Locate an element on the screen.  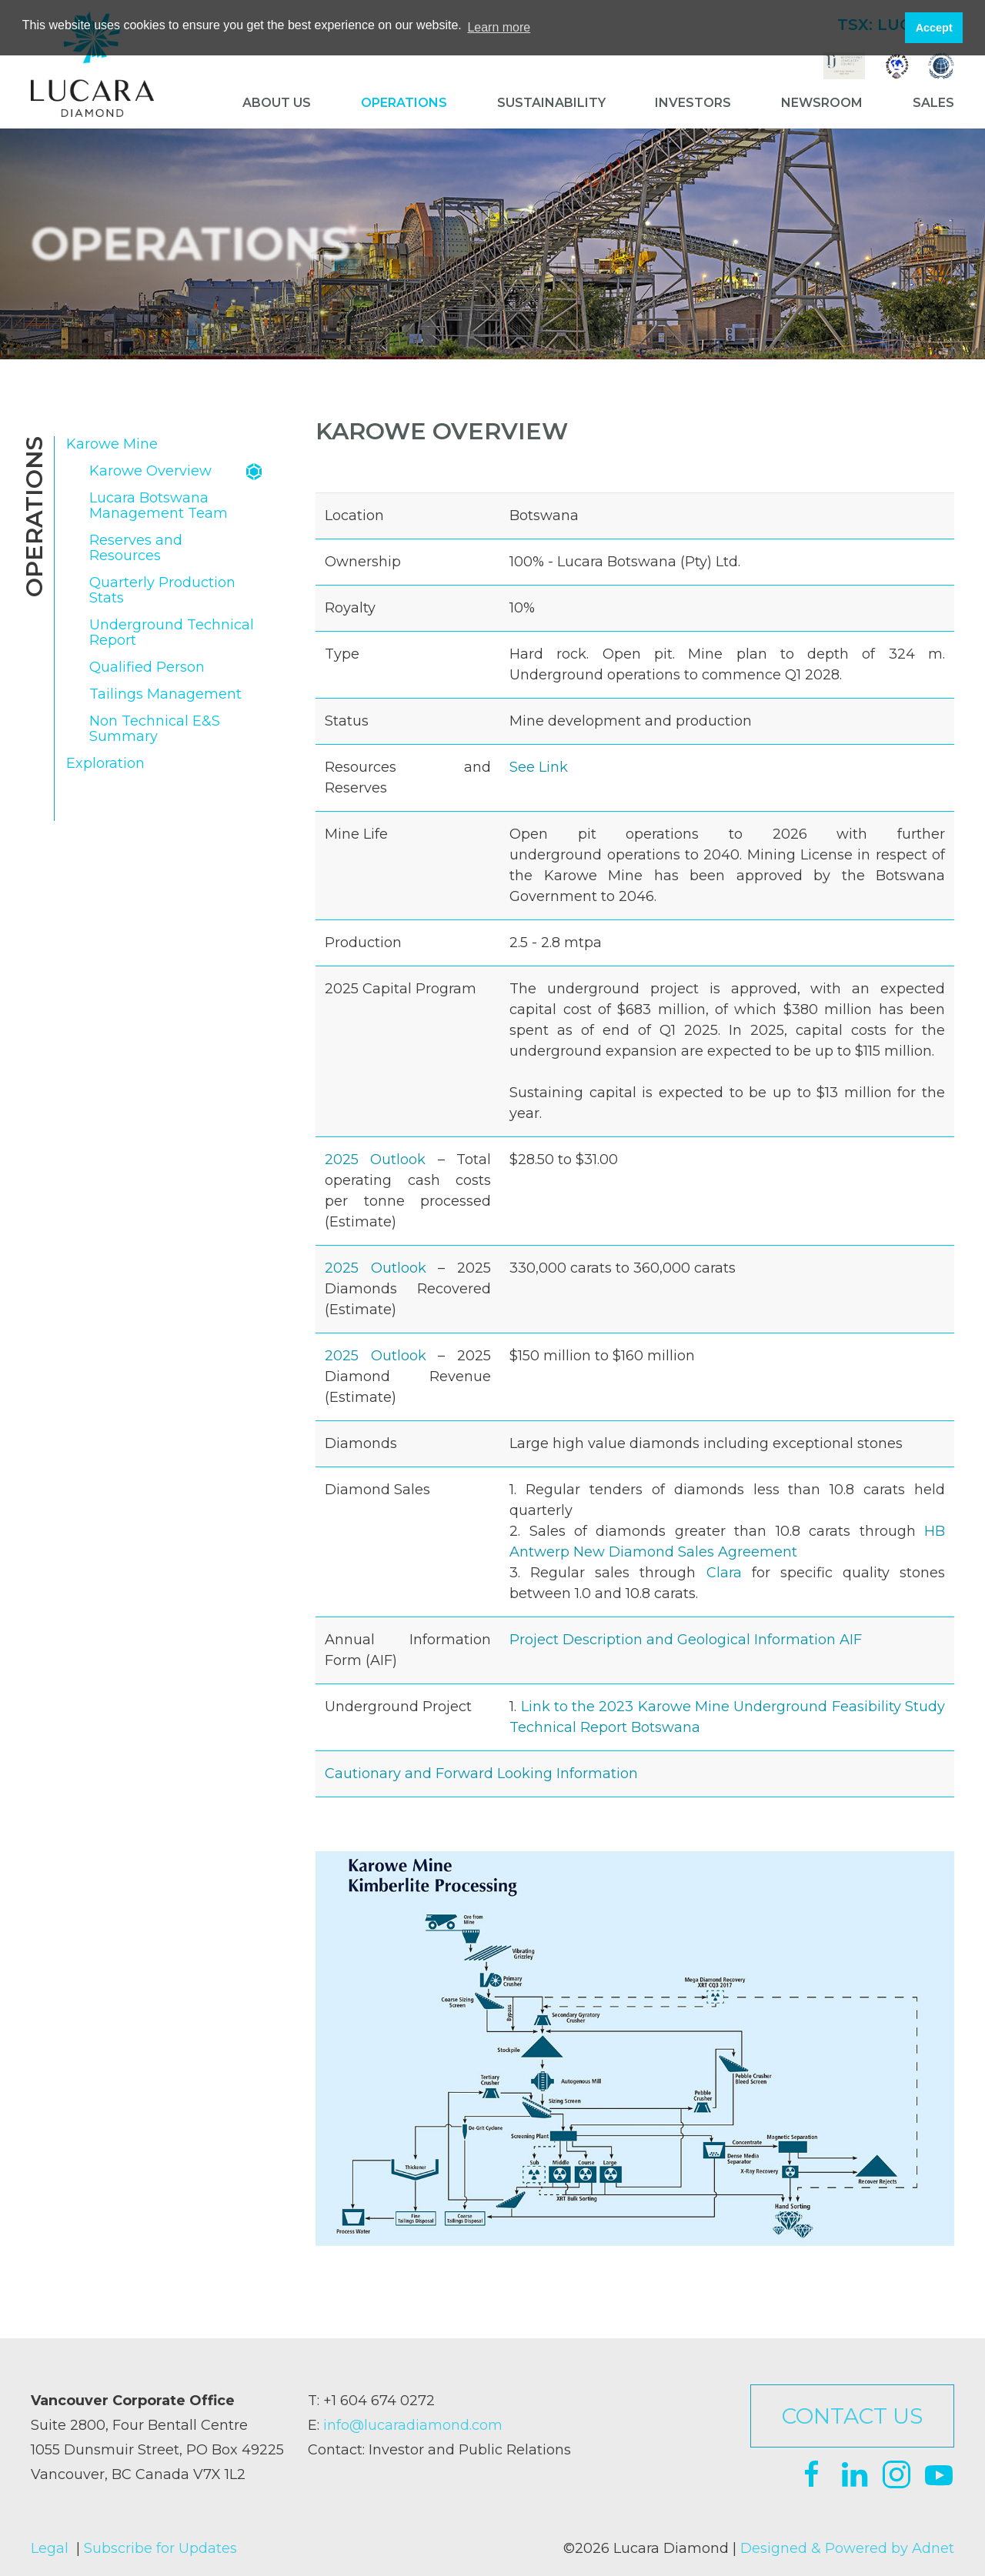
Quarterly Production Stats is located at coordinates (162, 590).